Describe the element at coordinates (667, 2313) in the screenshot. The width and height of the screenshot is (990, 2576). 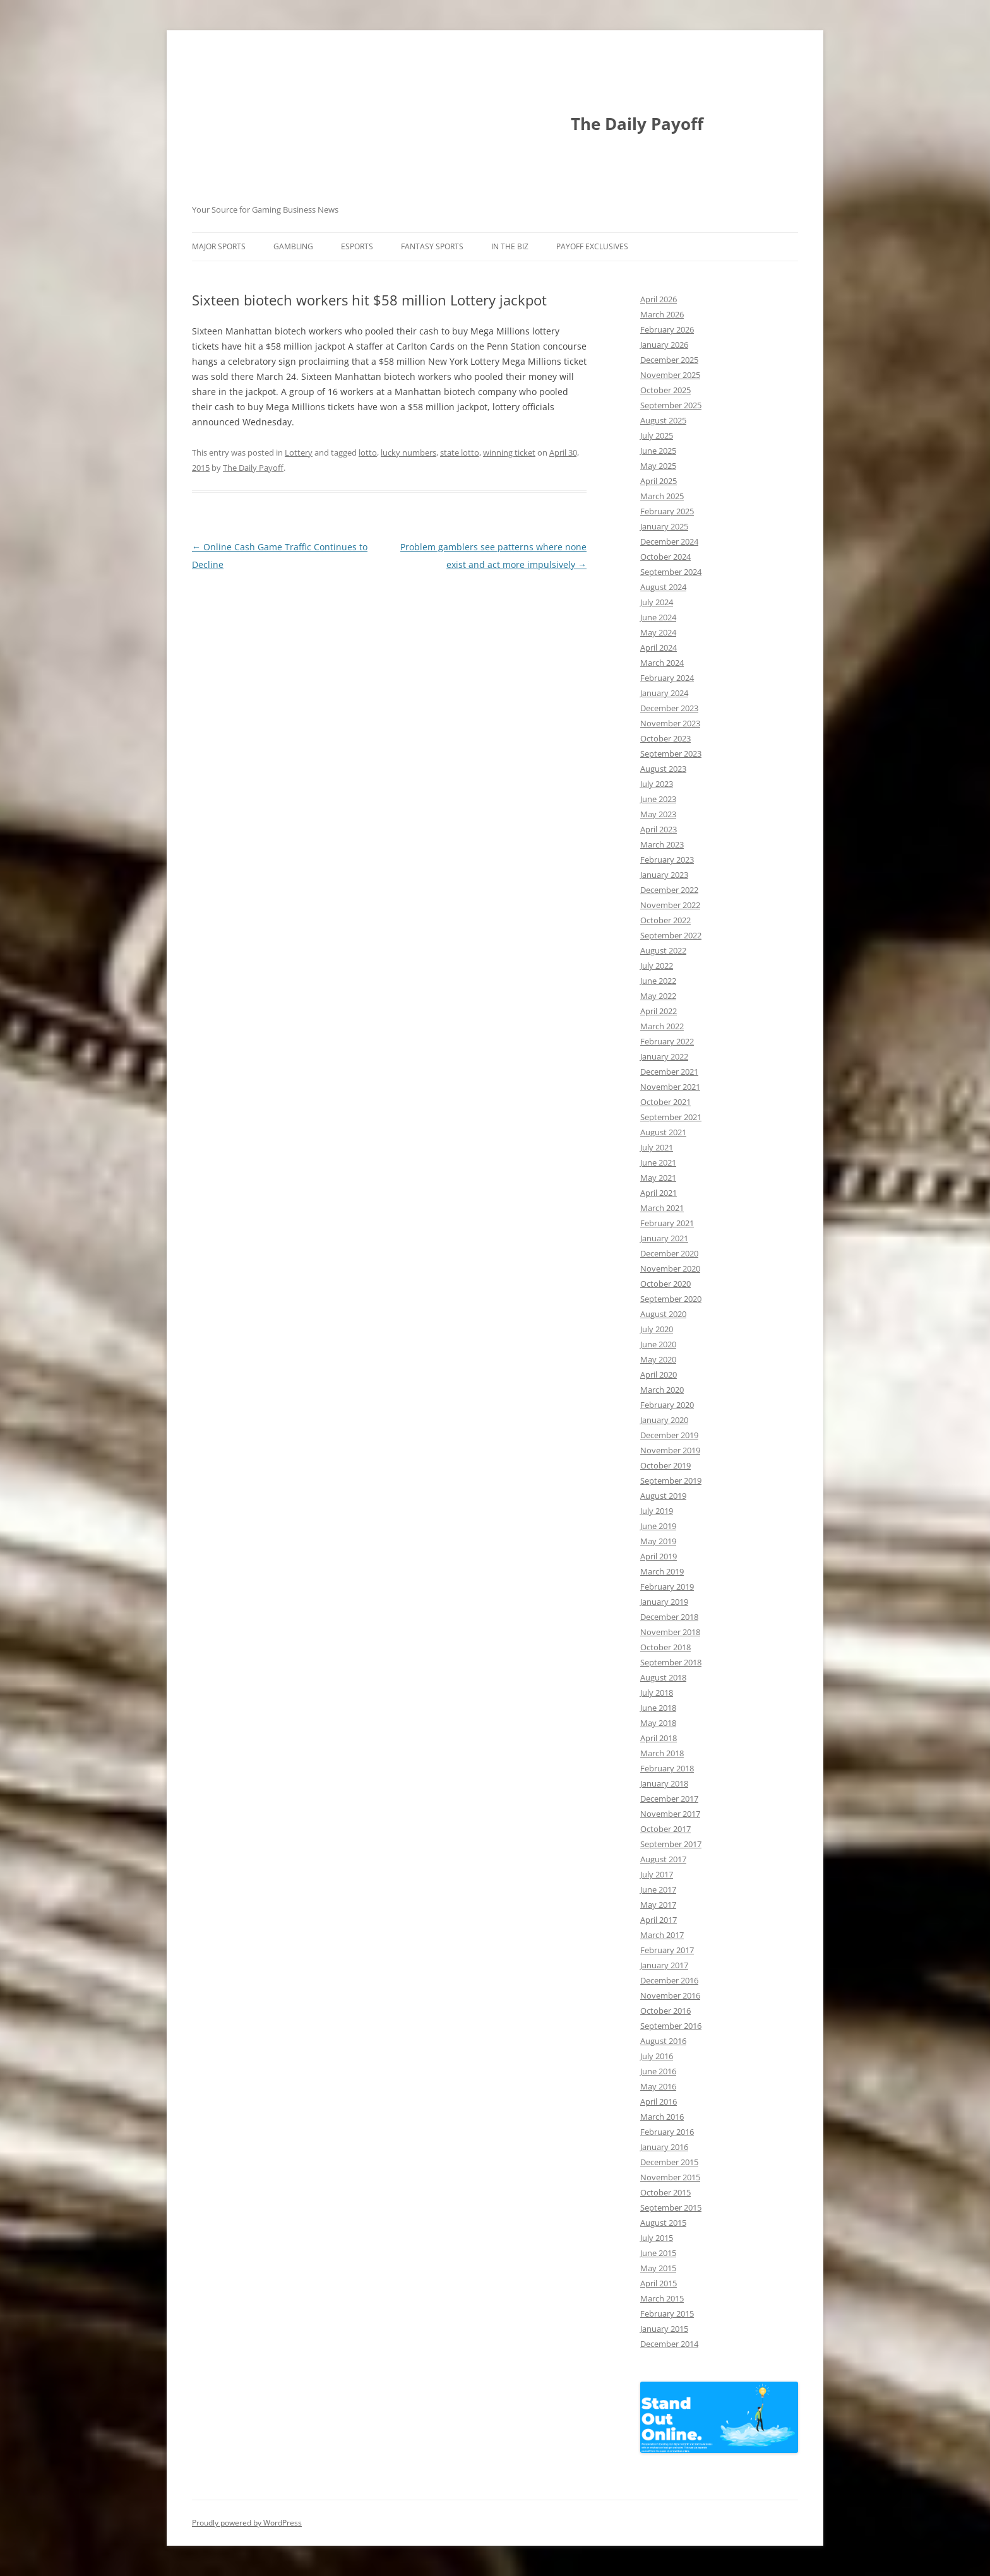
I see `February 2015` at that location.